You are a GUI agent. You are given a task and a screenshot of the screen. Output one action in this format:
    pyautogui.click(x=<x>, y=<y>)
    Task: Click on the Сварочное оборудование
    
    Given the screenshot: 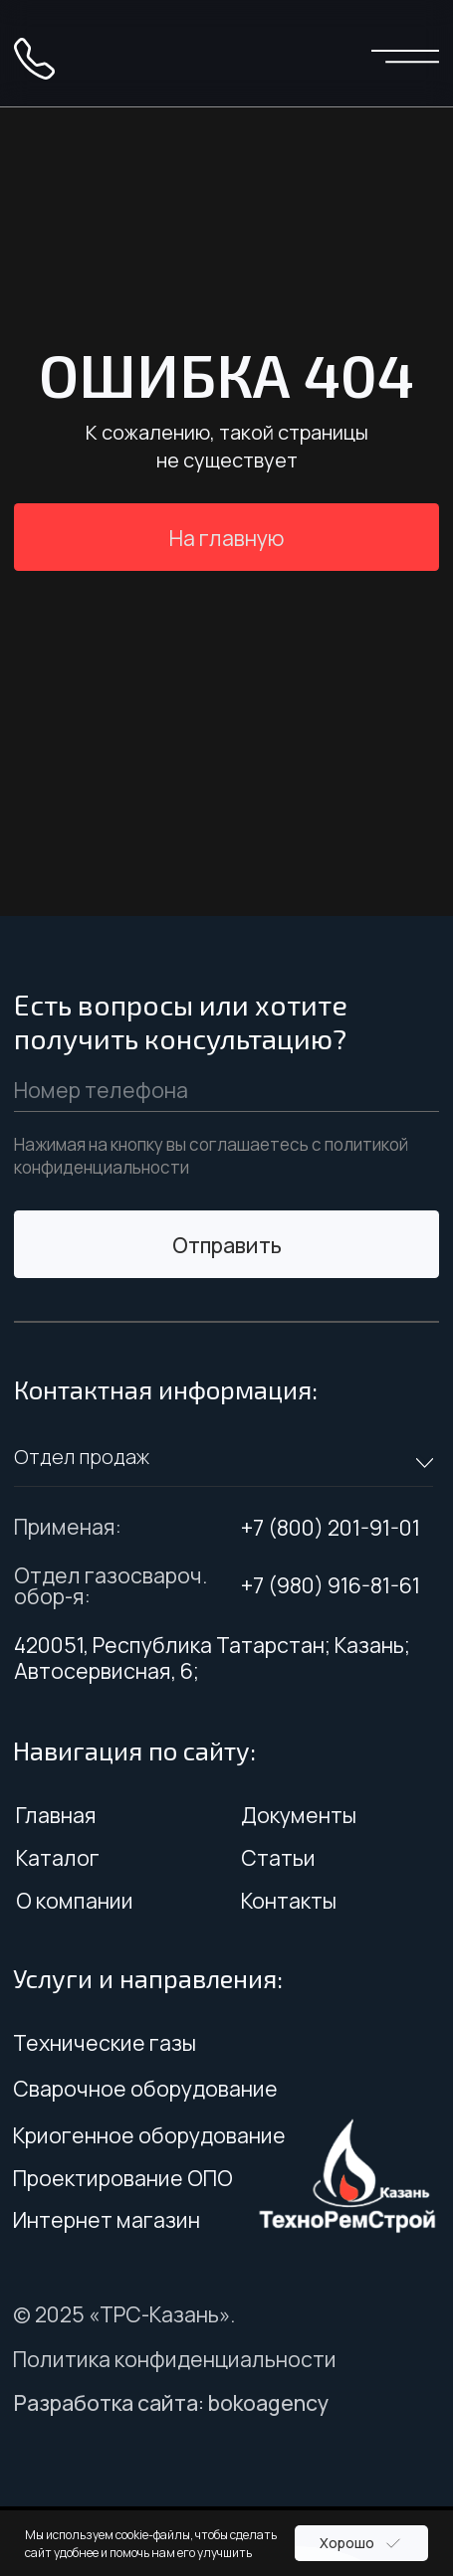 What is the action you would take?
    pyautogui.click(x=145, y=2088)
    